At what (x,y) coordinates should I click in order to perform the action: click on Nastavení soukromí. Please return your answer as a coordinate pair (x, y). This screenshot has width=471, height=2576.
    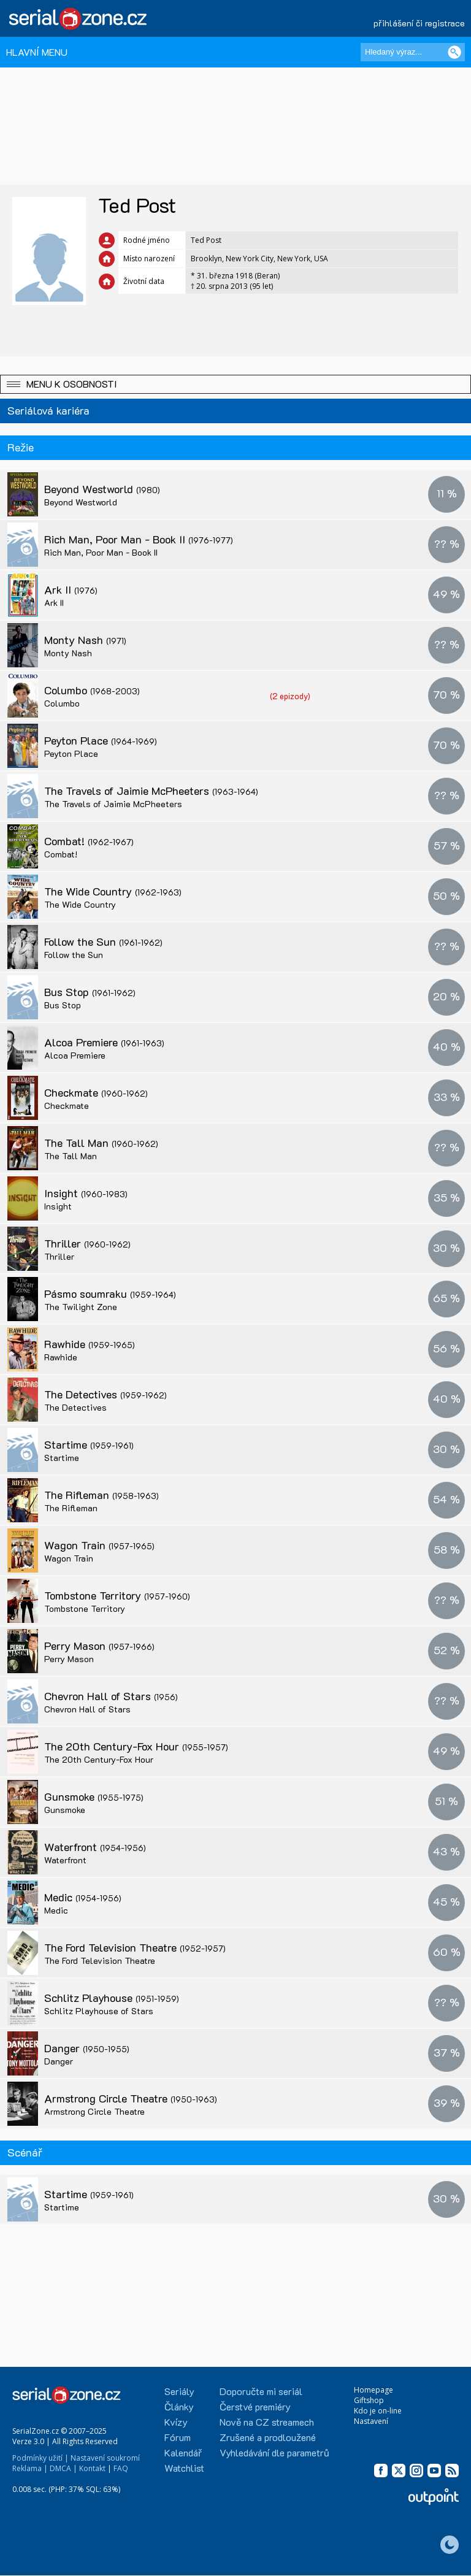
    Looking at the image, I should click on (105, 2458).